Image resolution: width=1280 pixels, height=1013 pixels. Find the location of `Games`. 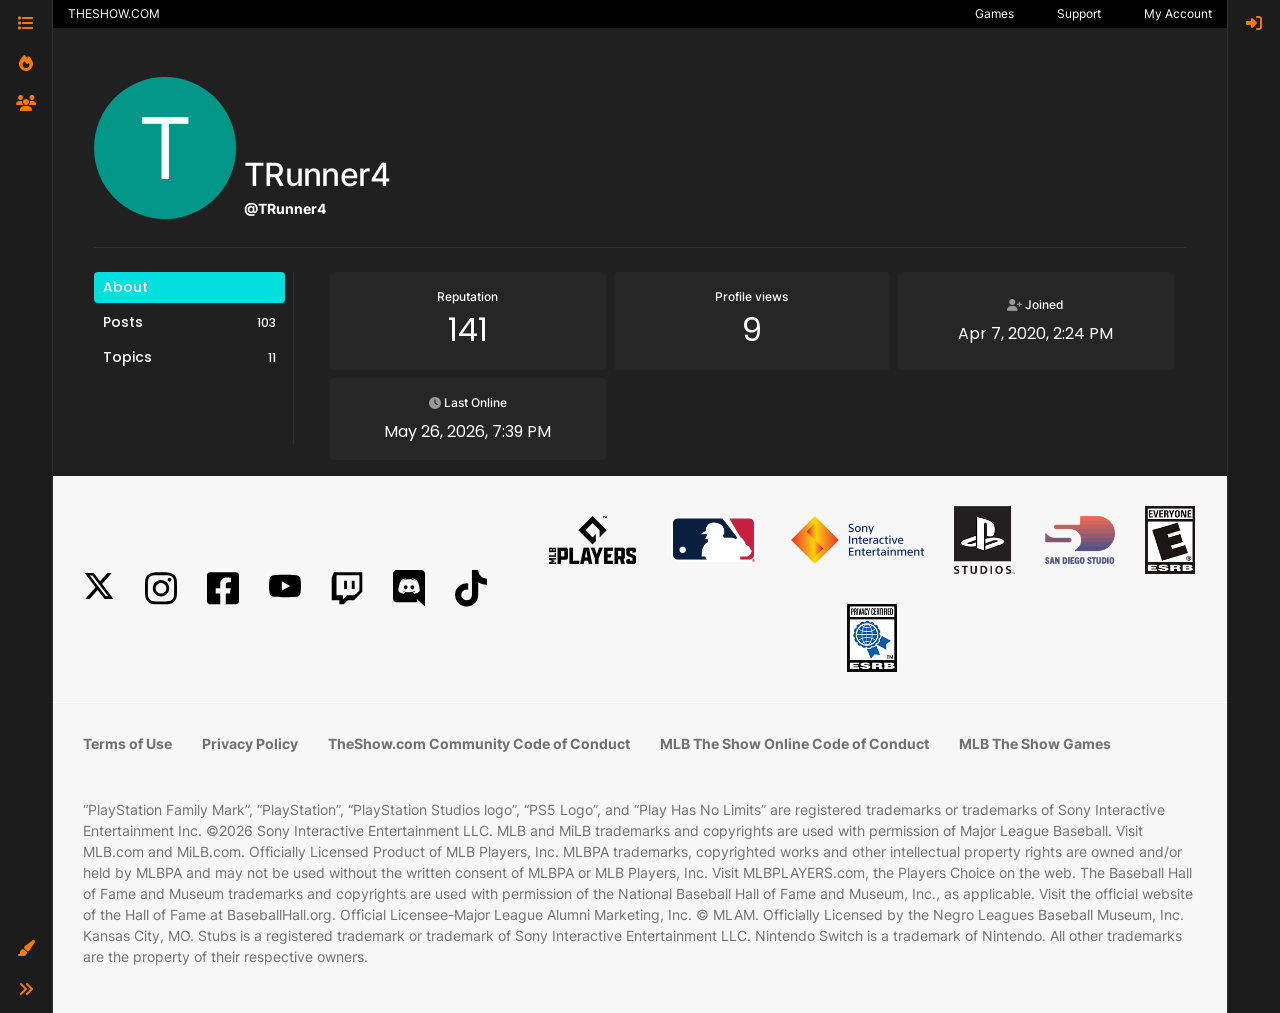

Games is located at coordinates (994, 13).